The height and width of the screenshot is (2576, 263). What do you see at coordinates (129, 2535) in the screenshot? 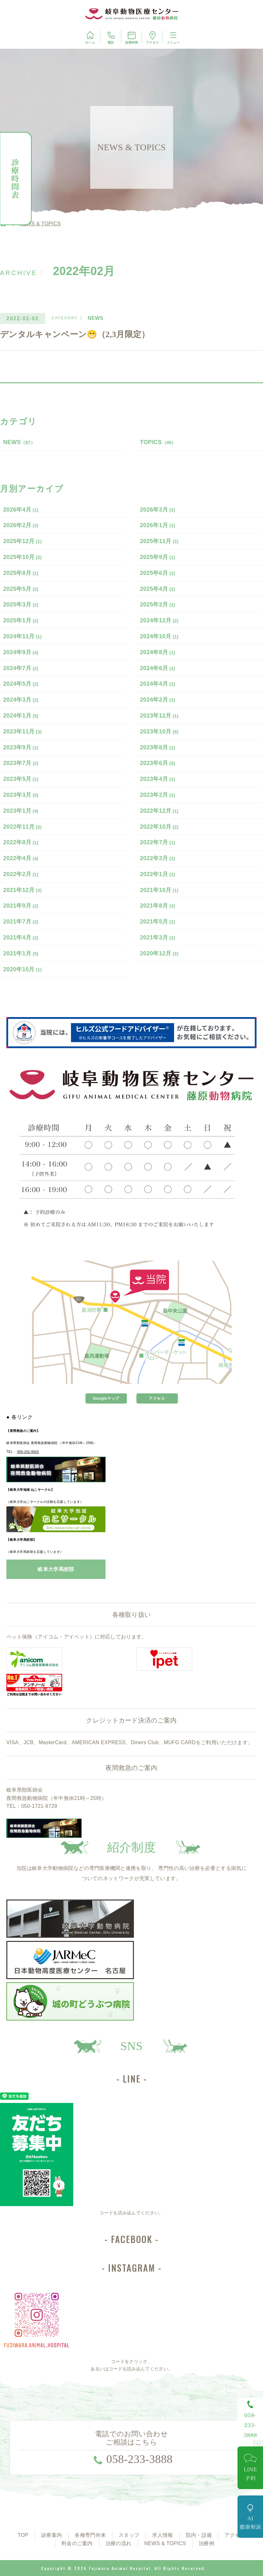
I see `スタッフ` at bounding box center [129, 2535].